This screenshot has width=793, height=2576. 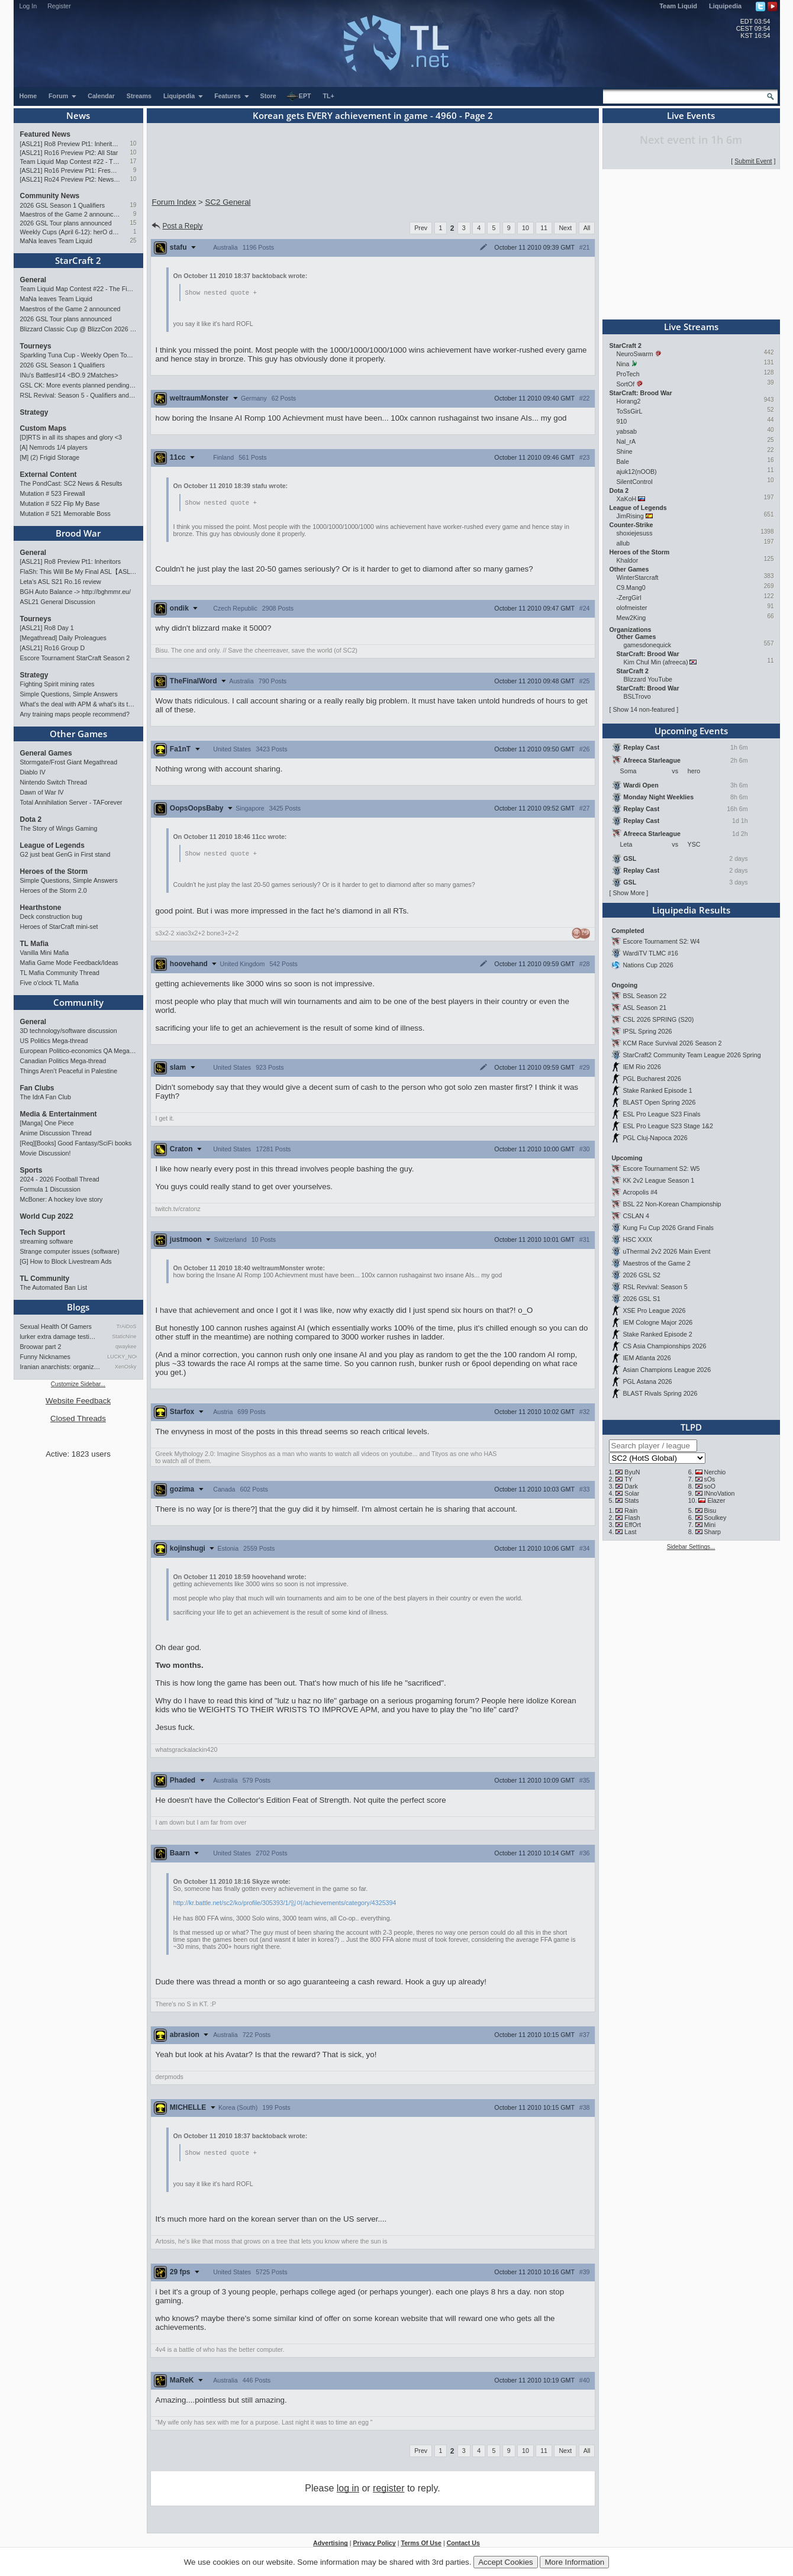 I want to click on JimRising, so click(x=630, y=515).